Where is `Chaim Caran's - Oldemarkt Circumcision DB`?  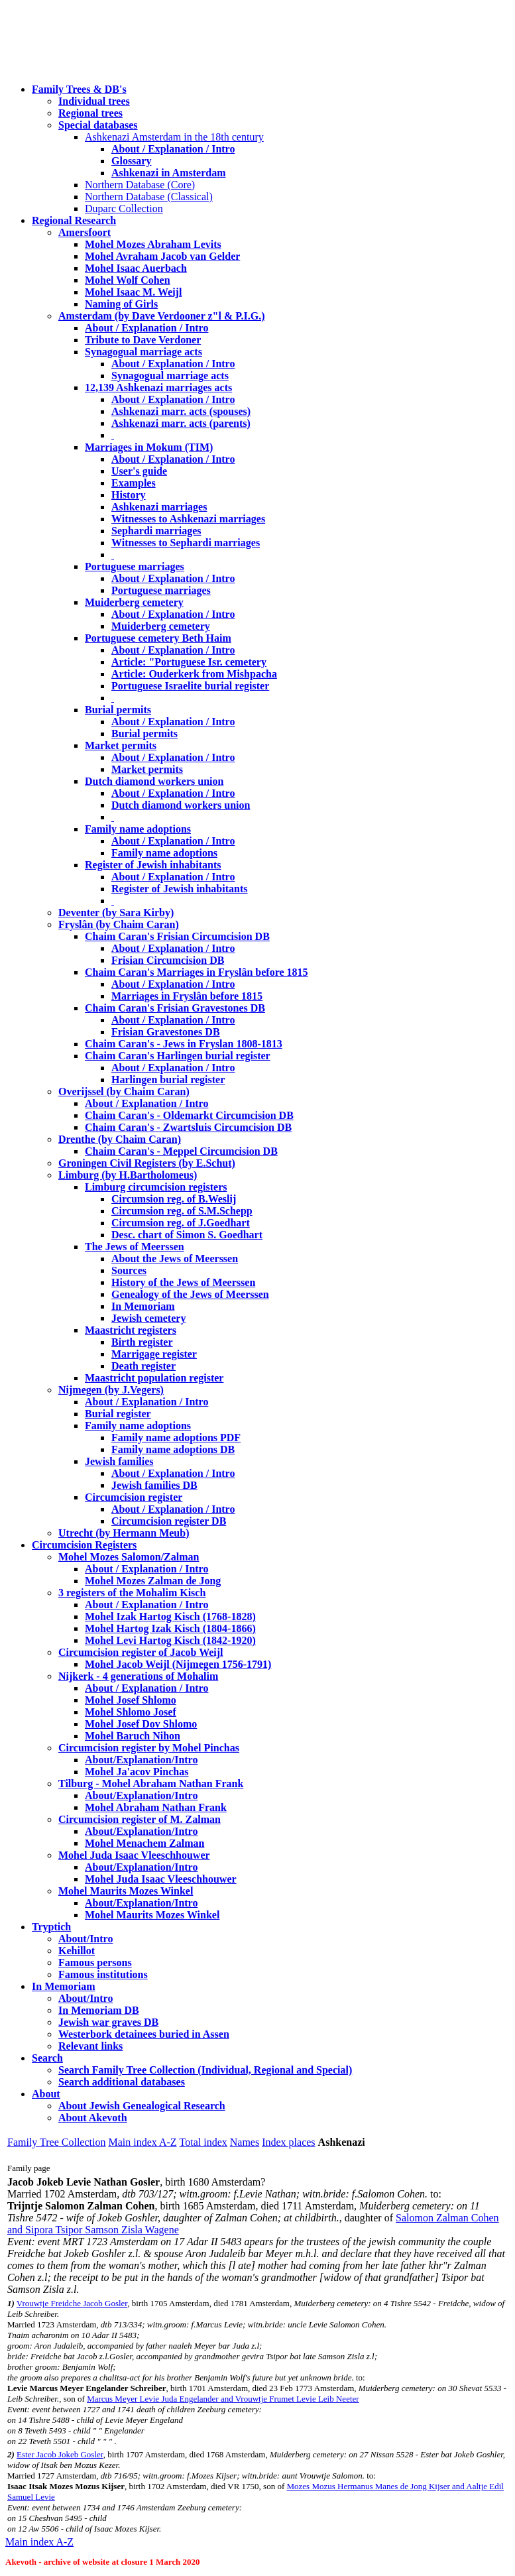
Chaim Caran's - Oldemarkt Circumcision DB is located at coordinates (189, 1115).